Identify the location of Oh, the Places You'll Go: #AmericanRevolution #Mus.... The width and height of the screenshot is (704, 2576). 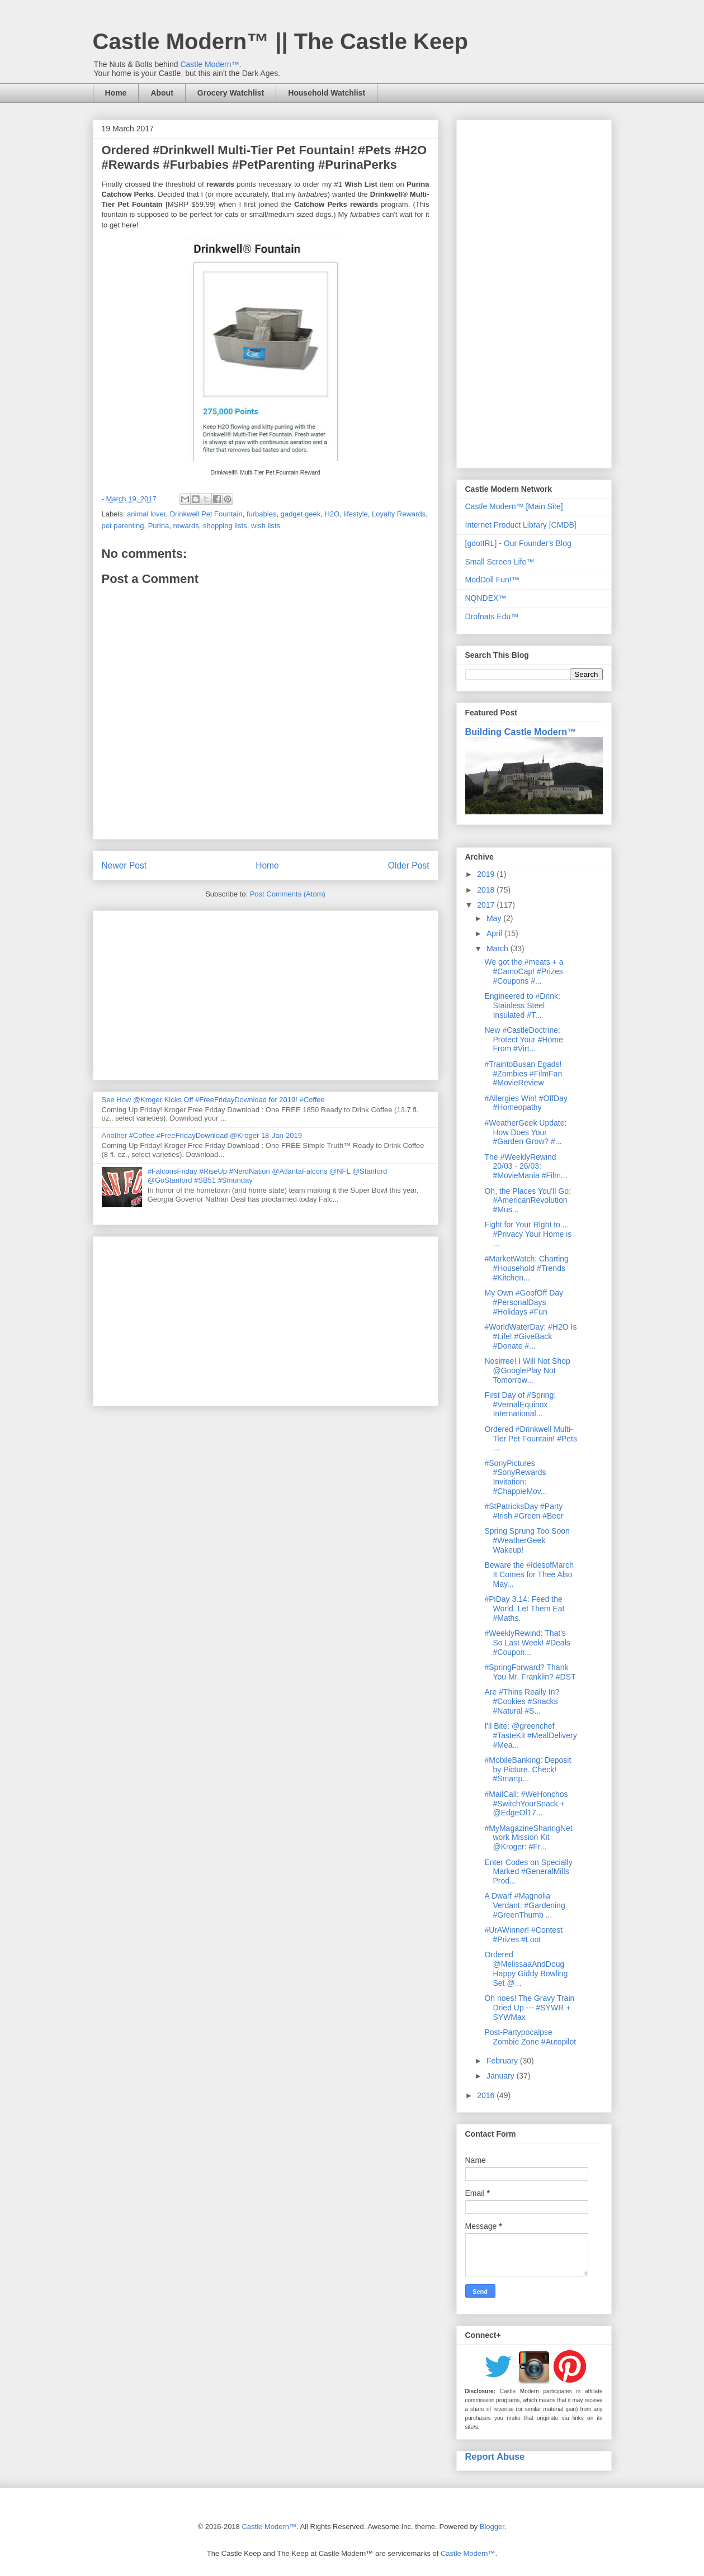
(527, 1201).